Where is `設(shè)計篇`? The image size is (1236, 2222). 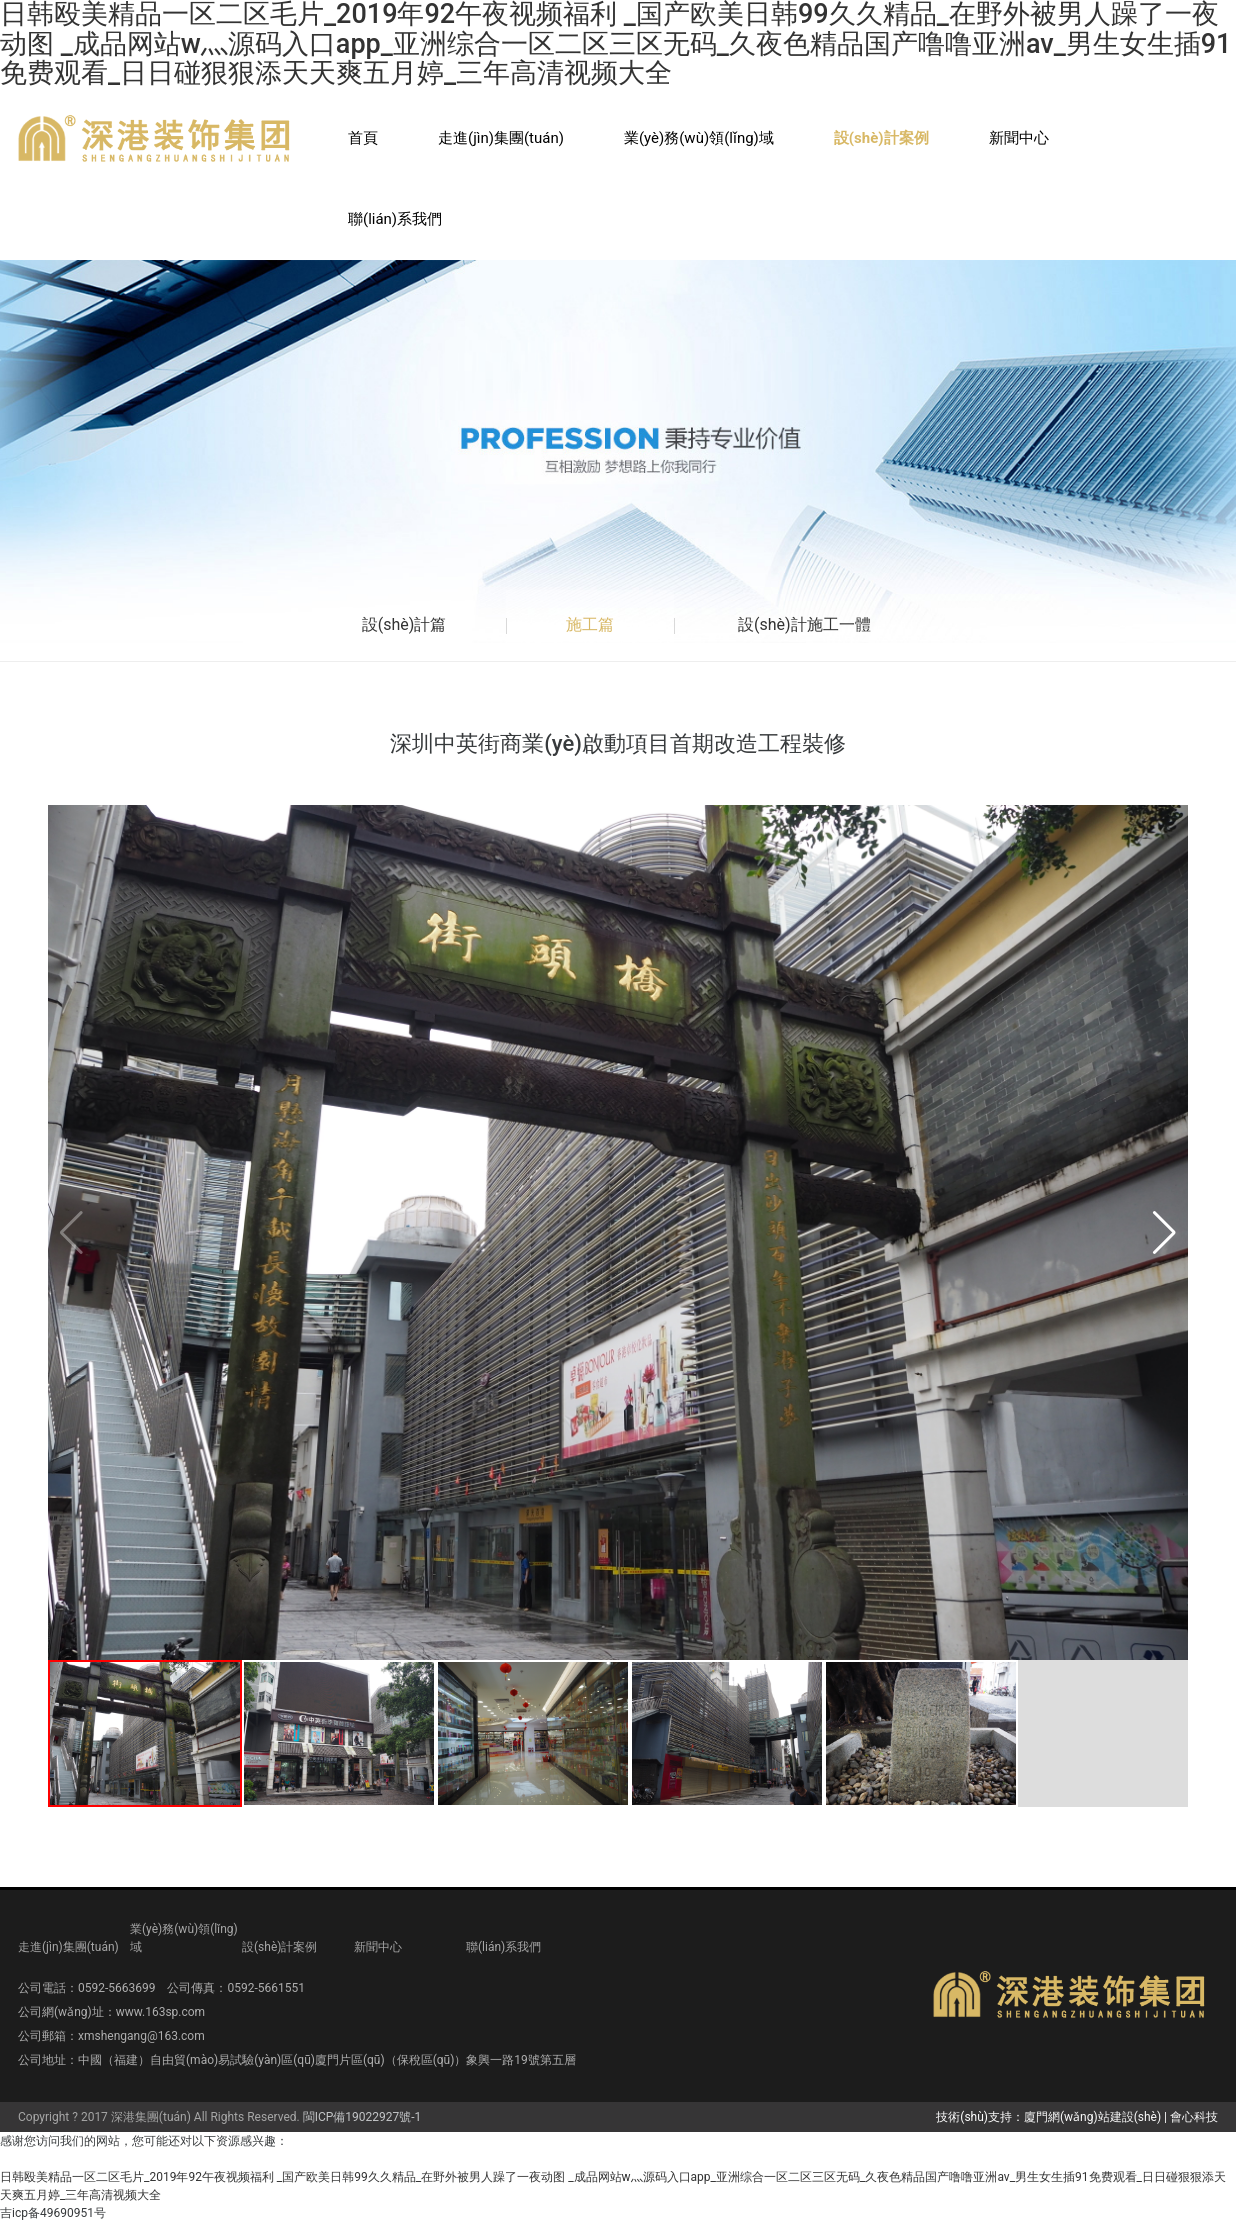 設(shè)計篇 is located at coordinates (404, 624).